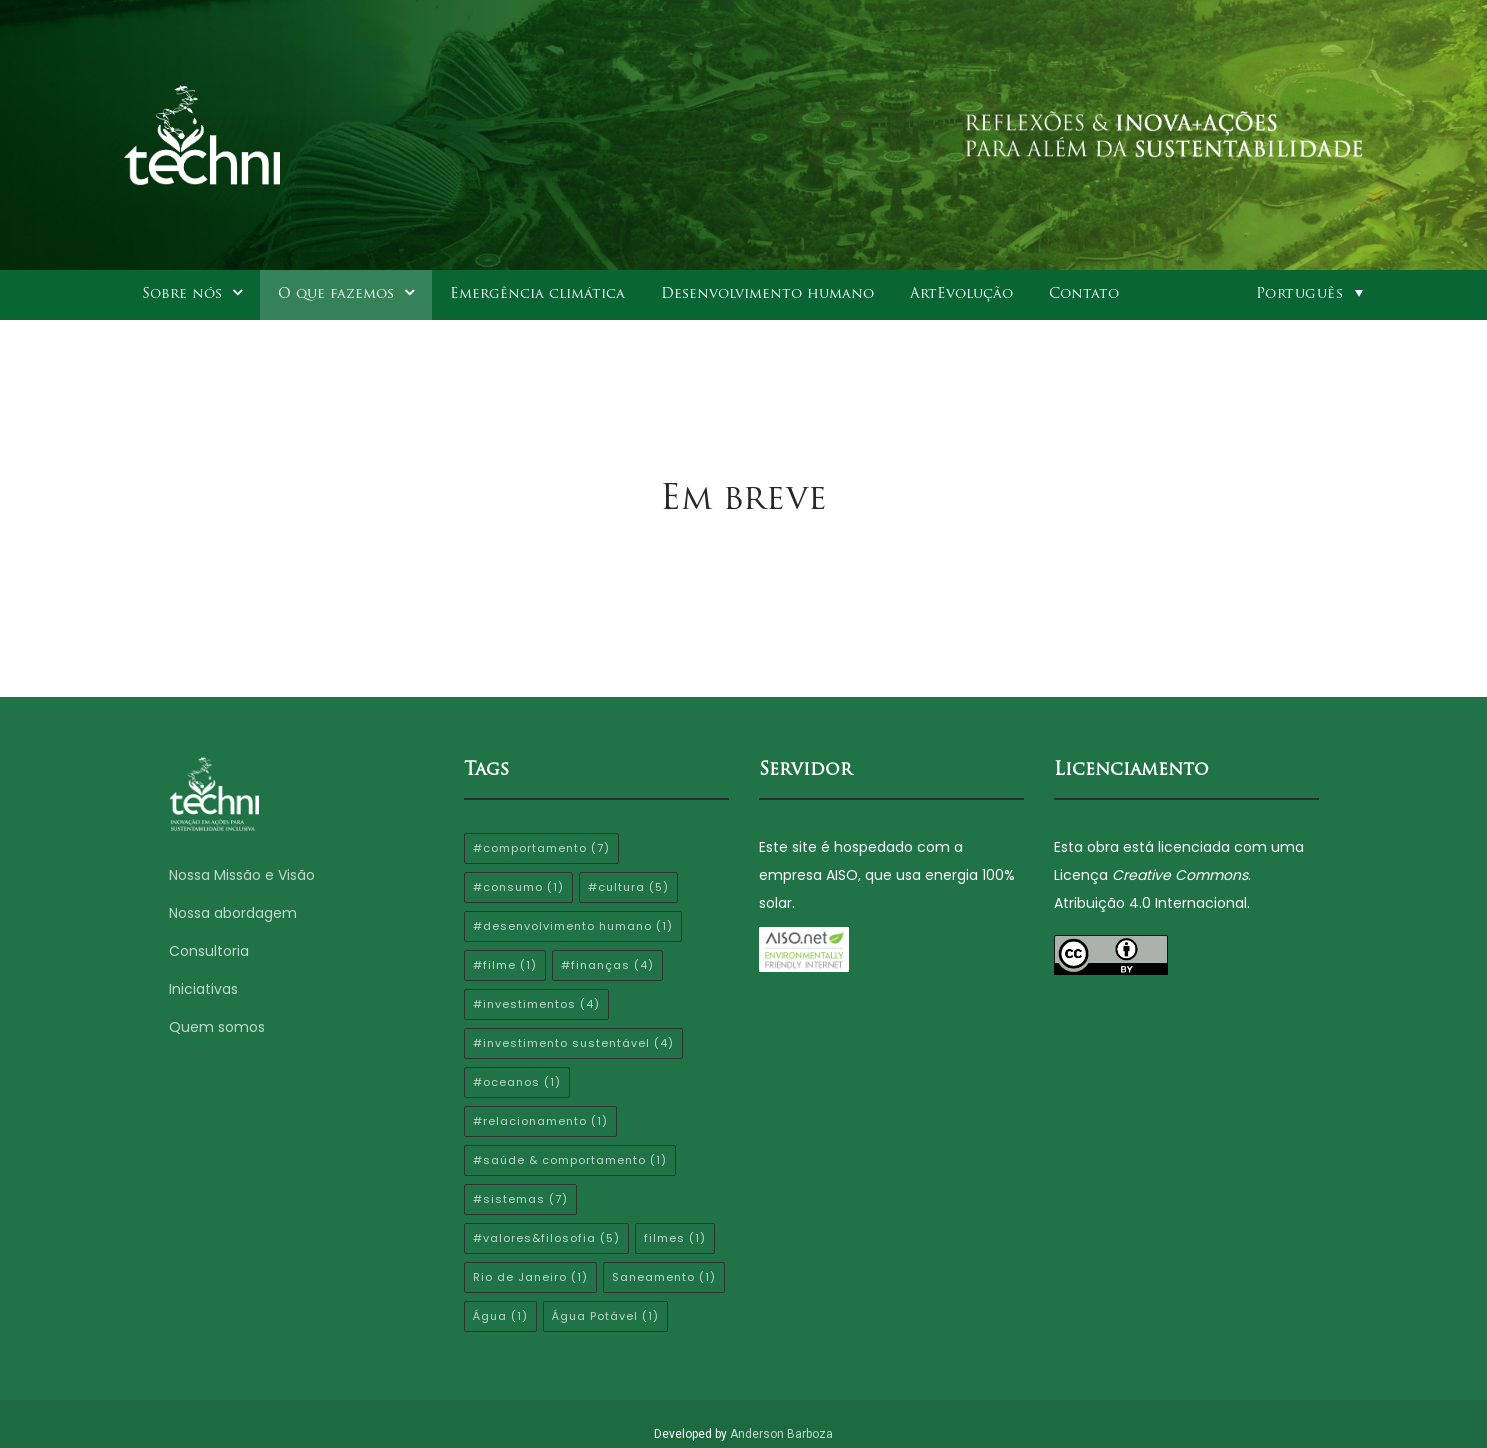 Image resolution: width=1487 pixels, height=1448 pixels. Describe the element at coordinates (500, 1316) in the screenshot. I see `Água [Água (1 item)]` at that location.